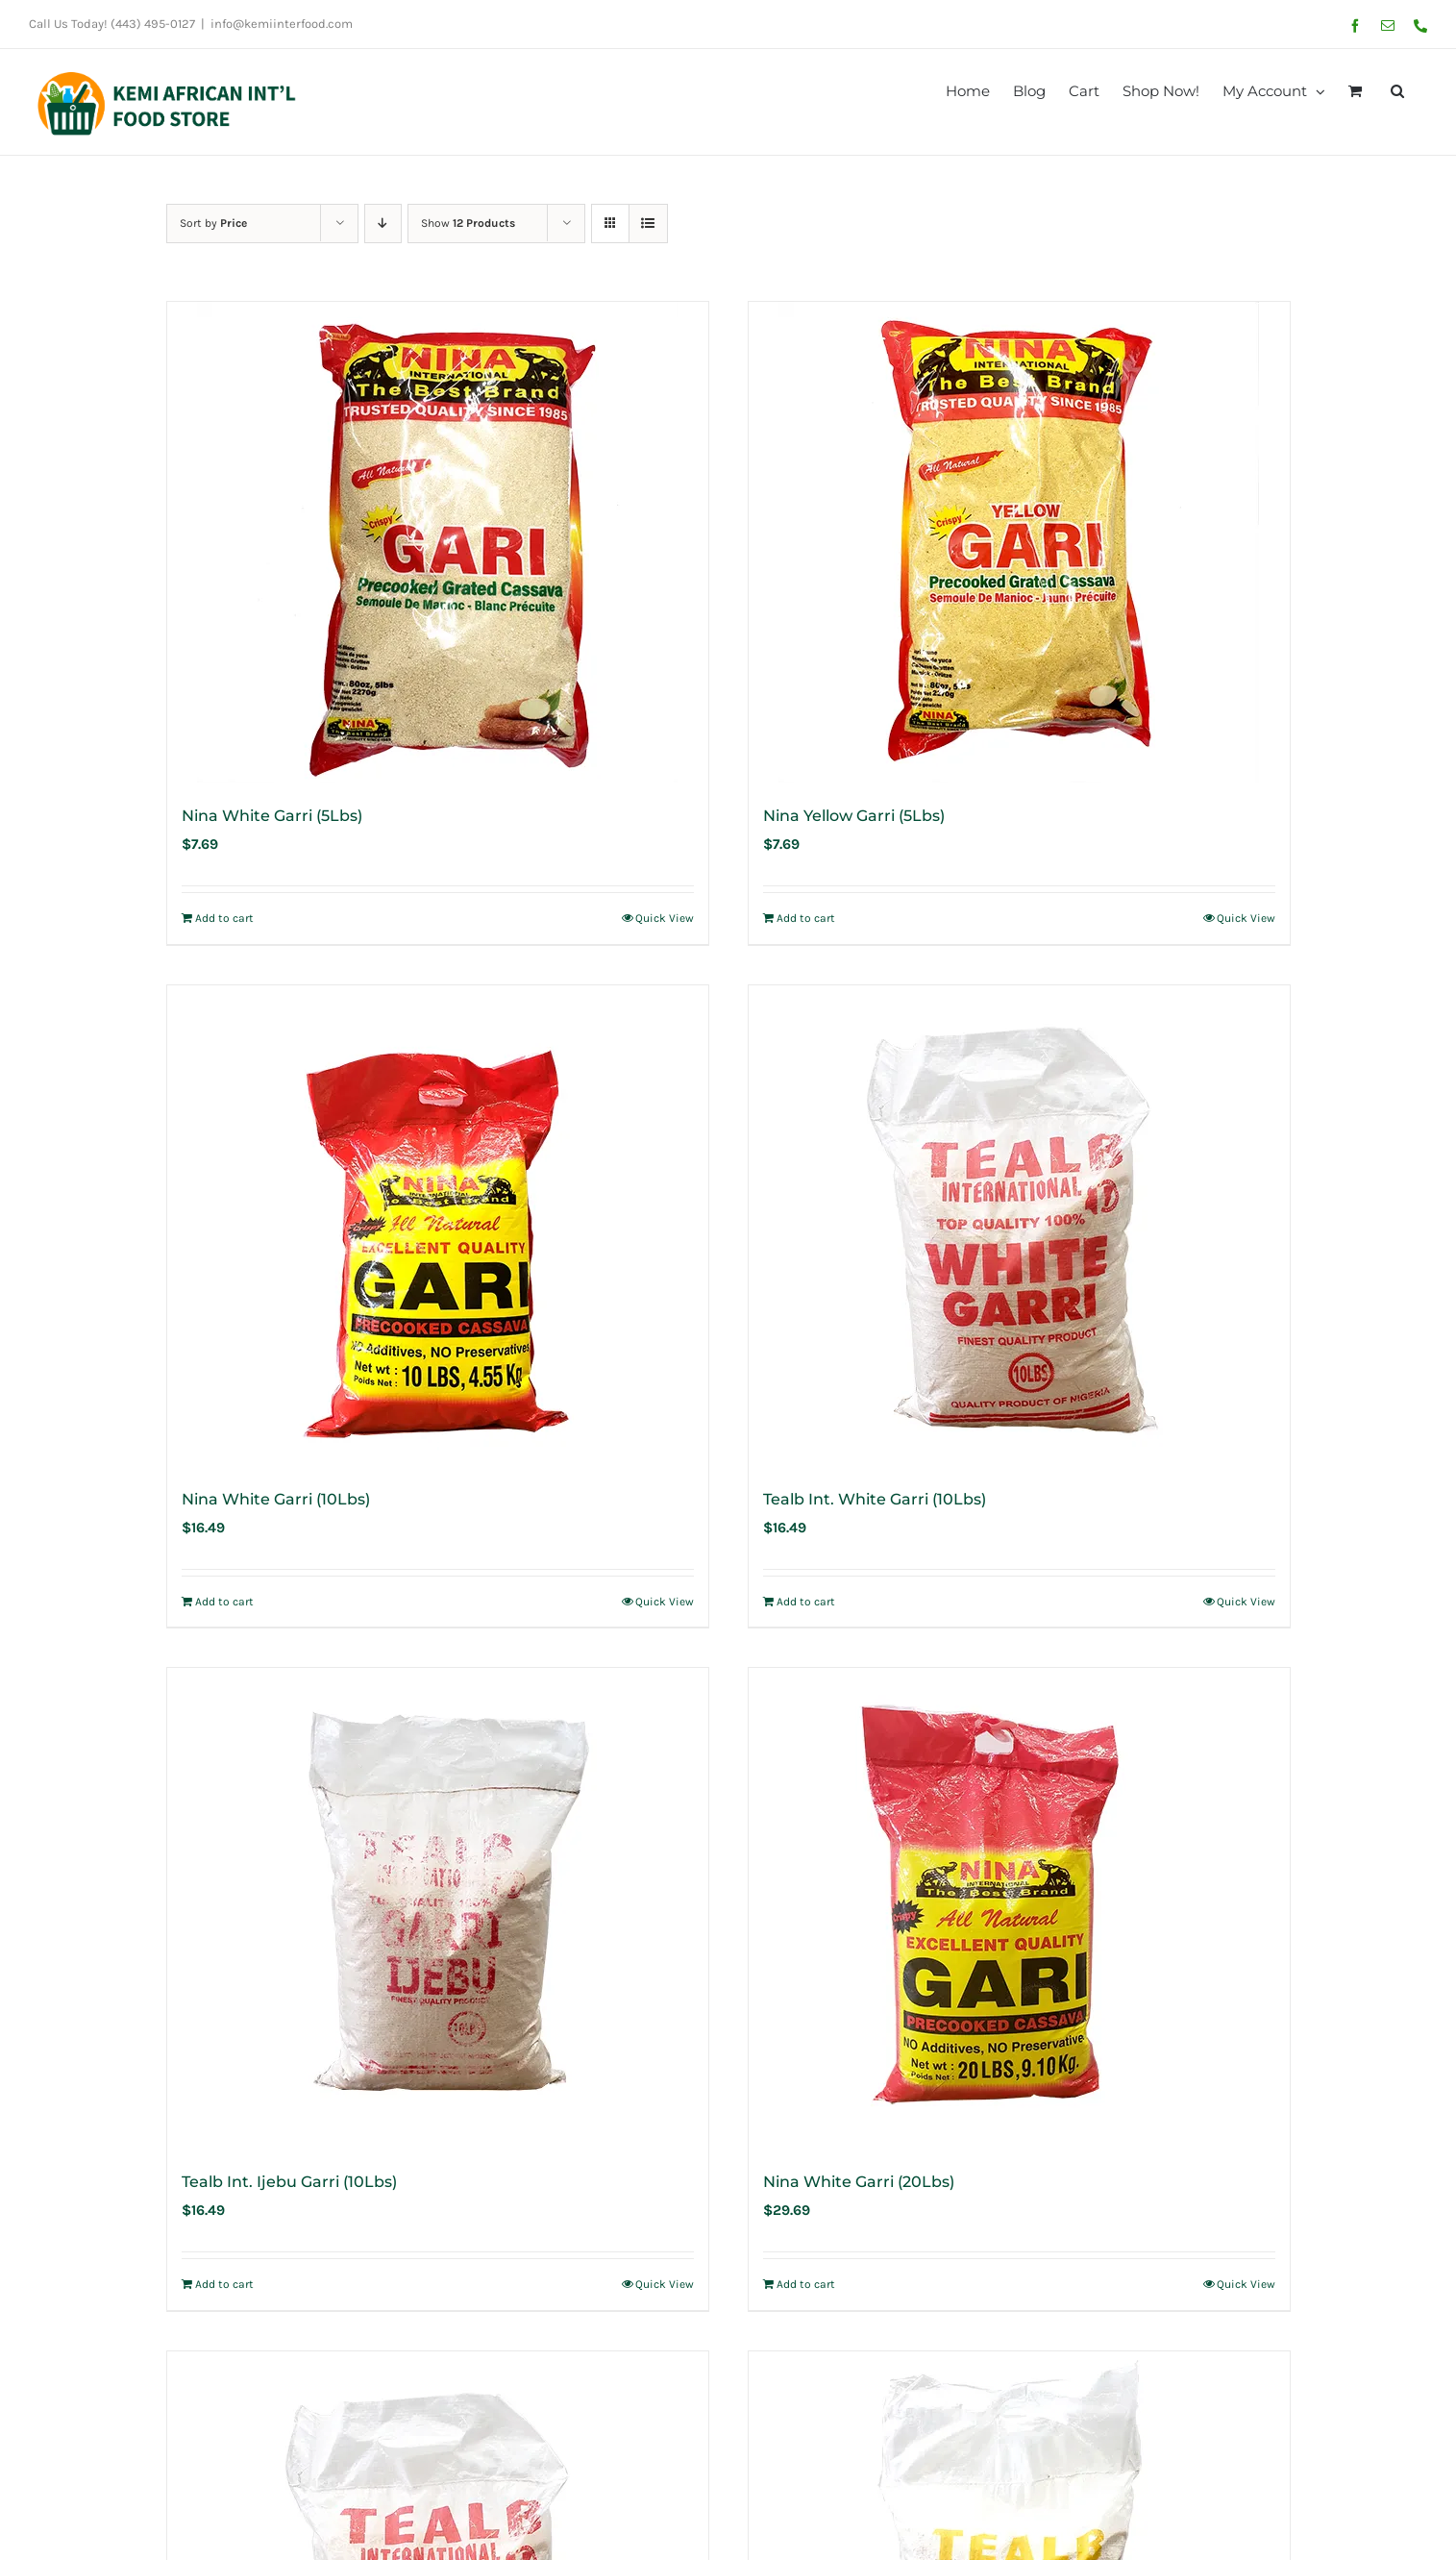 Image resolution: width=1456 pixels, height=2560 pixels. What do you see at coordinates (437, 1908) in the screenshot?
I see `[Tealb Int. Ijebu Garri (10Lbs)]` at bounding box center [437, 1908].